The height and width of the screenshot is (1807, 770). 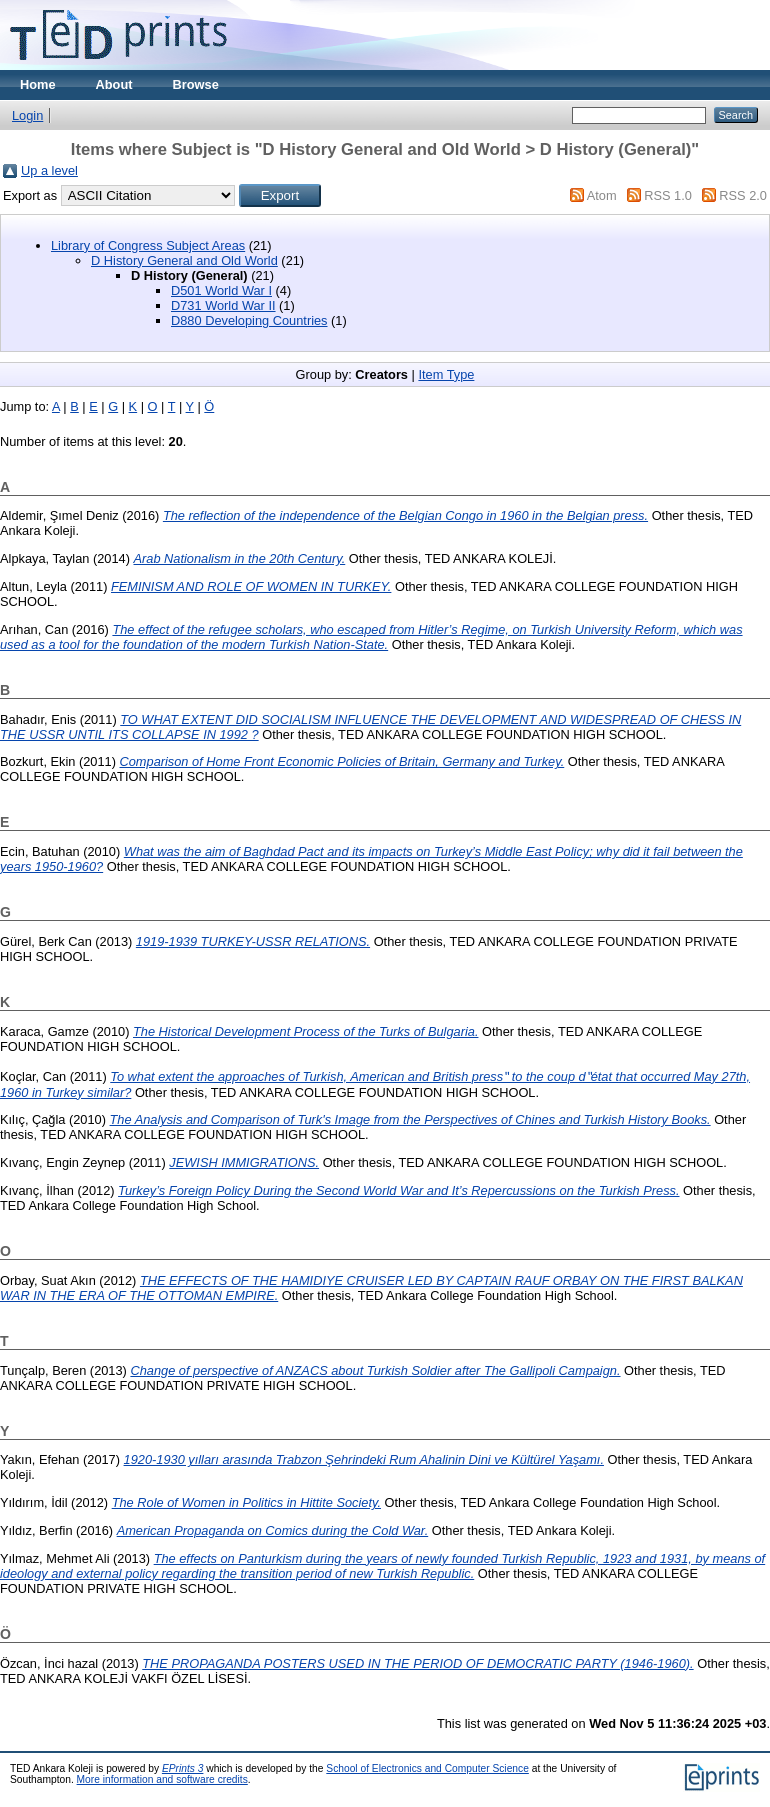 I want to click on D880 Developing Countries, so click(x=249, y=320).